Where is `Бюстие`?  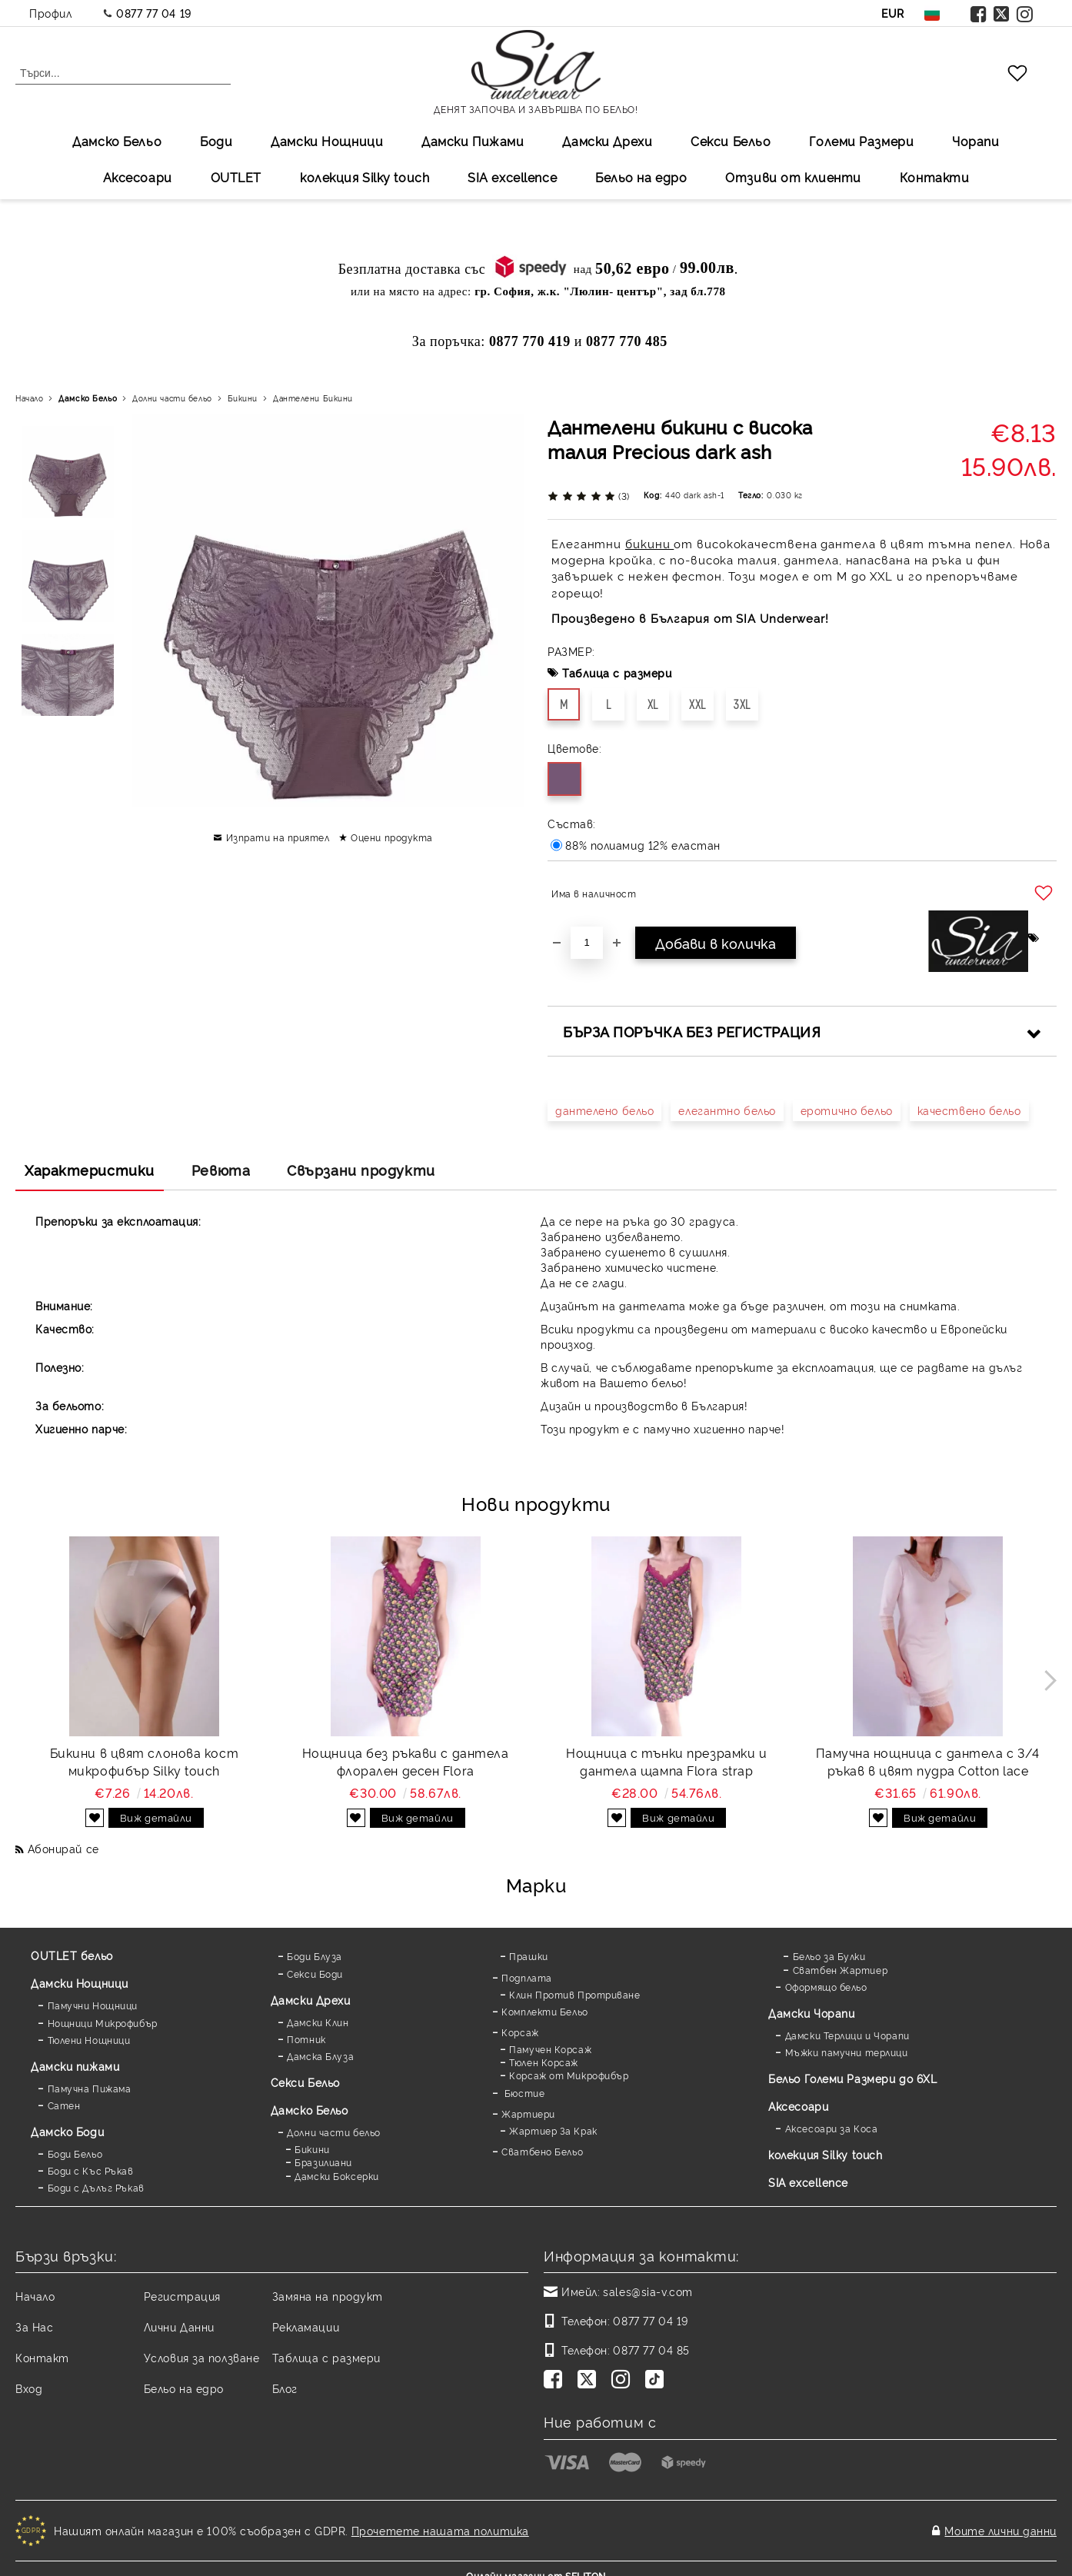 Бюстие is located at coordinates (522, 2092).